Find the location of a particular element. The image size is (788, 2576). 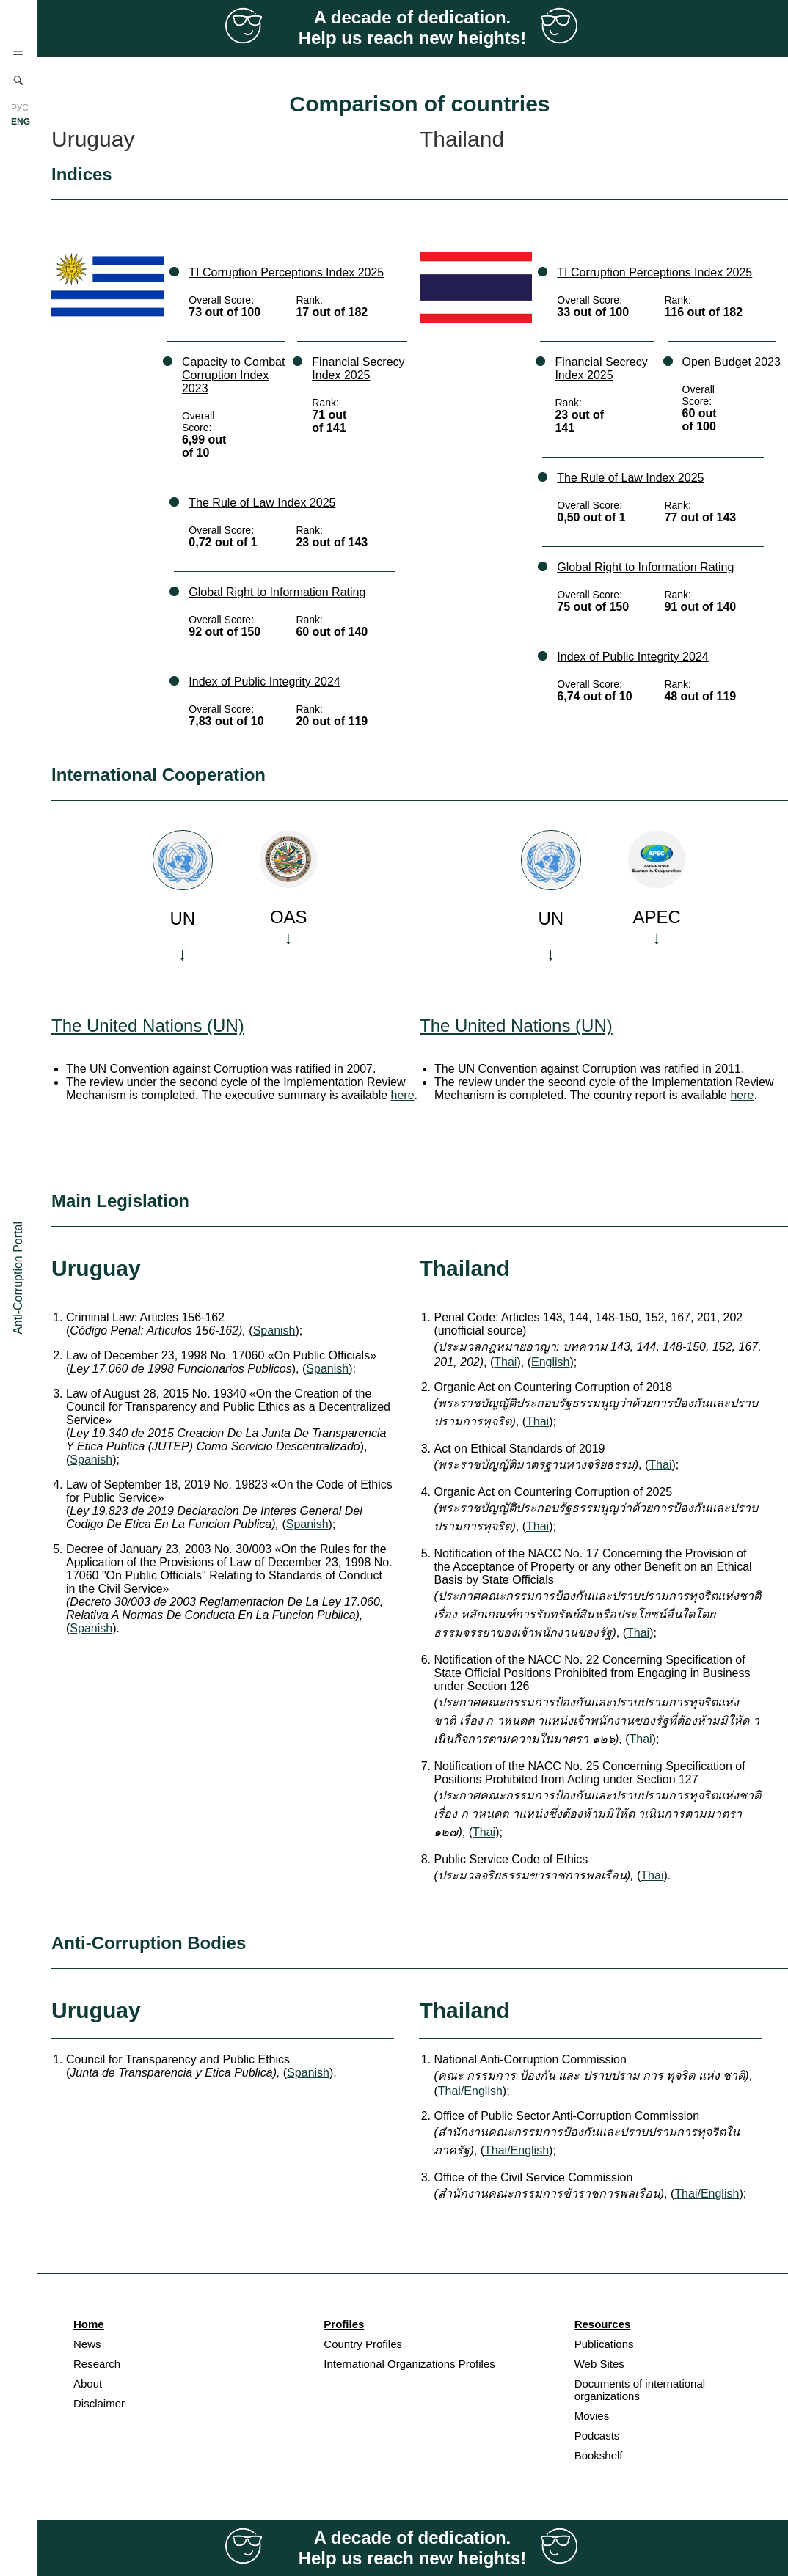

Web Sites is located at coordinates (599, 2363).